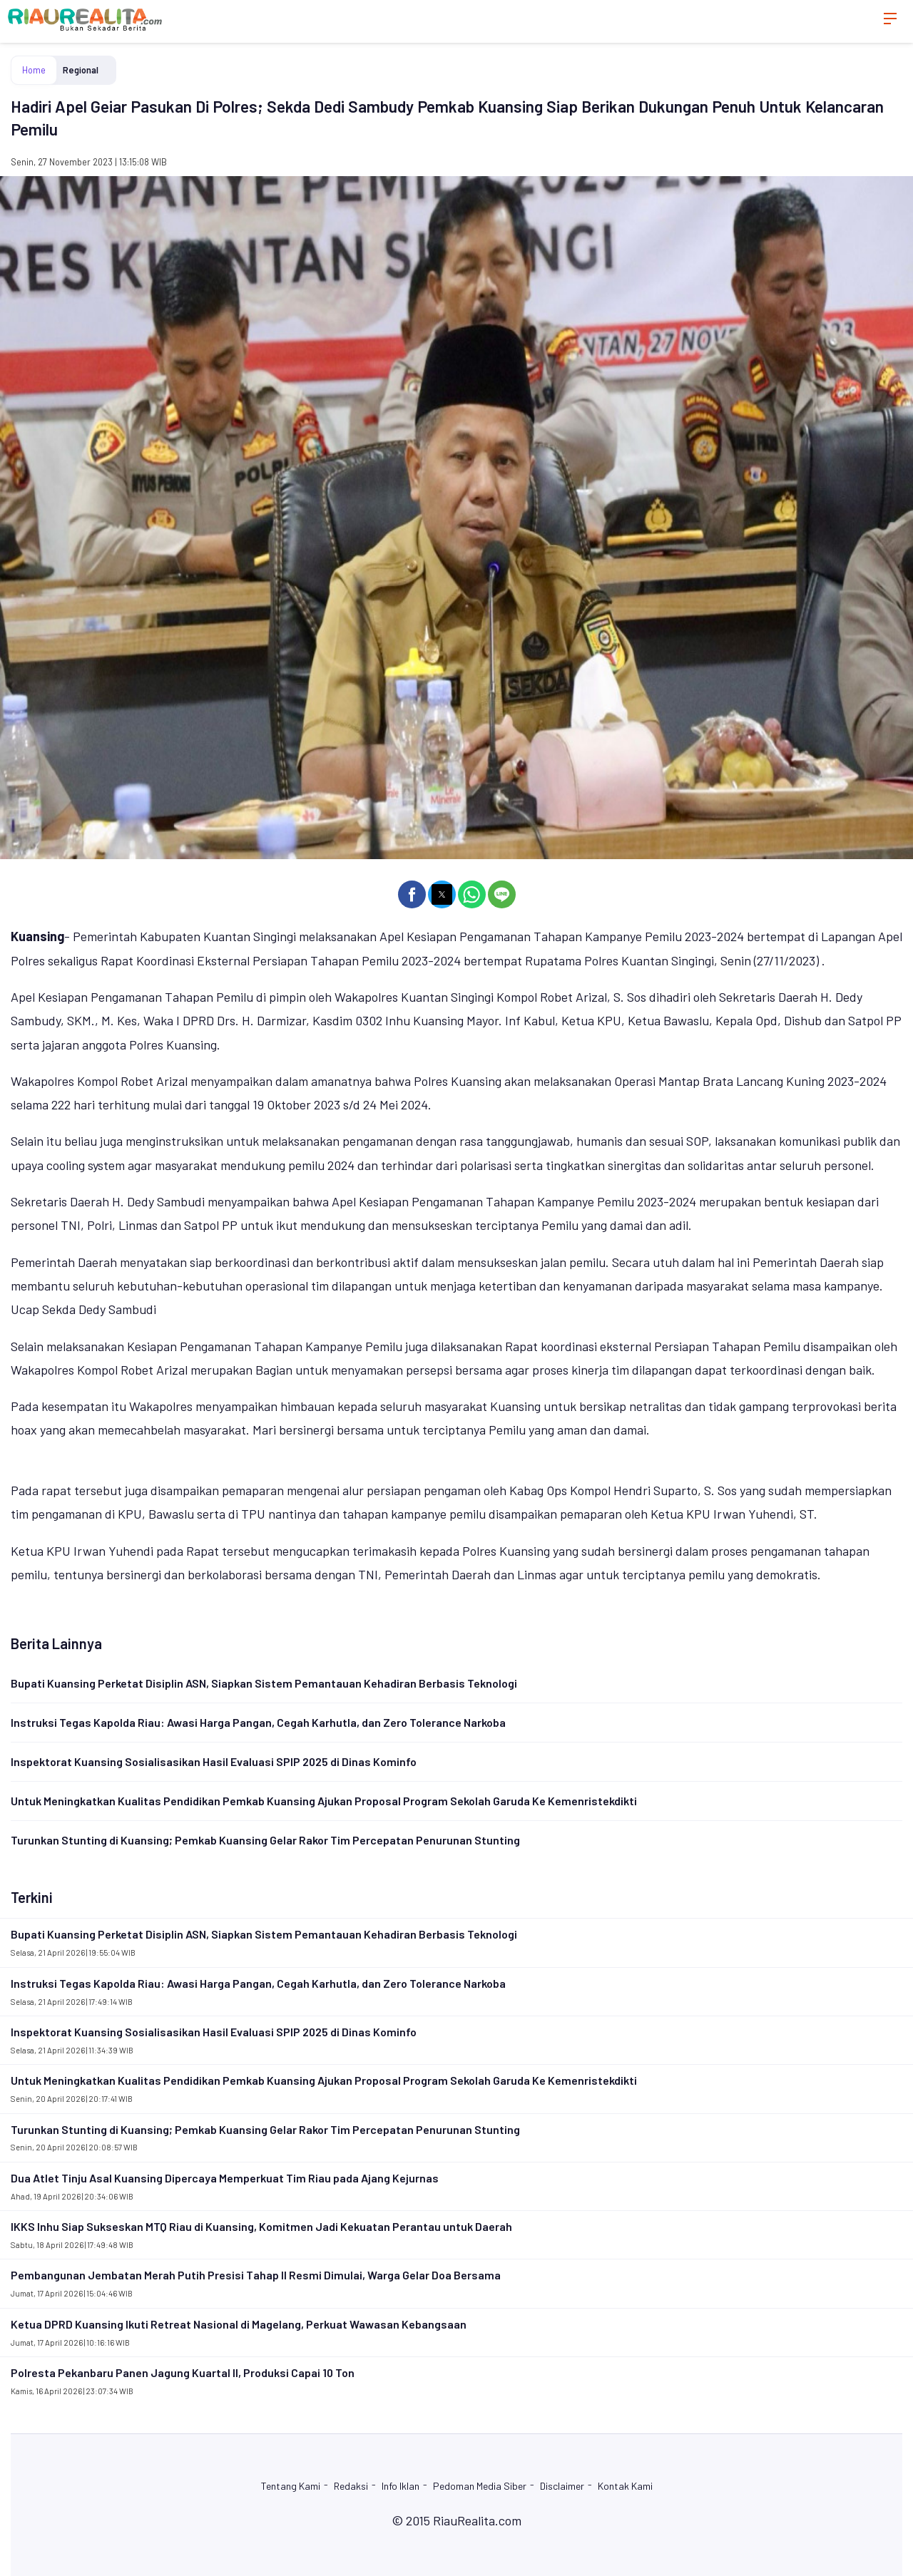 The image size is (913, 2576). I want to click on Dua Atlet Tinju Asal Kuansing Dipercaya Memperkuat Tim Riau pada Ajang Kejurnas, so click(225, 2178).